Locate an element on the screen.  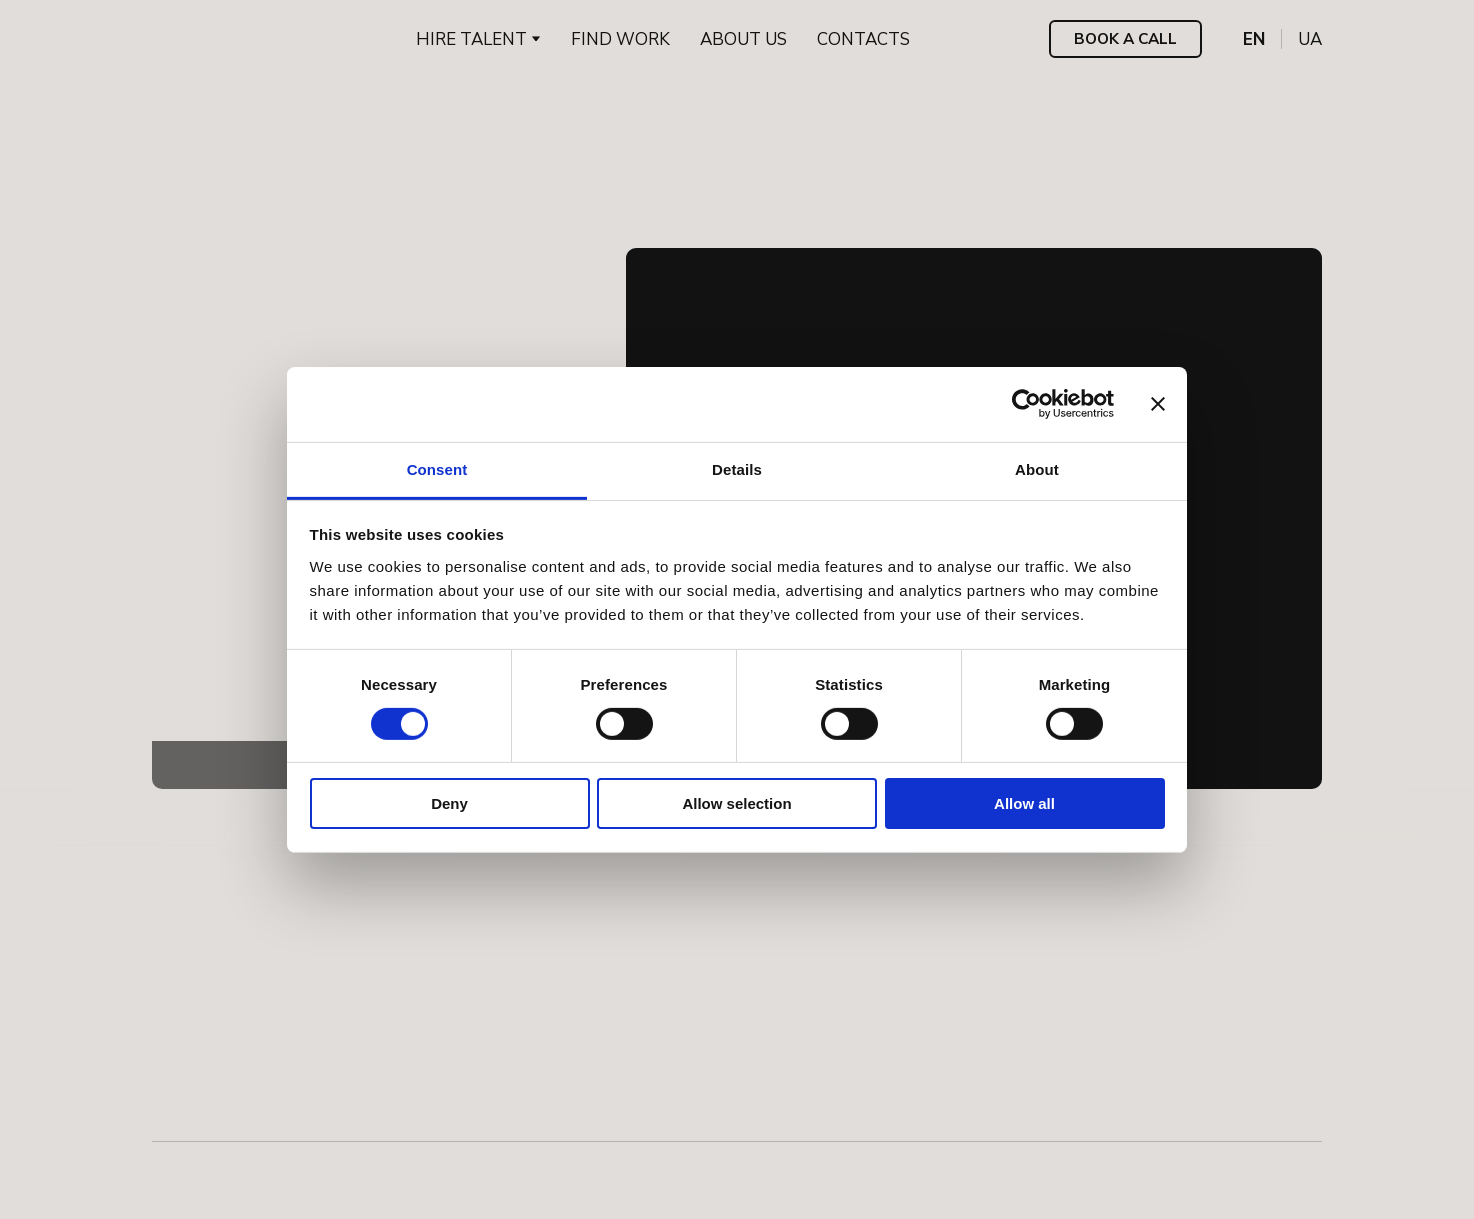
Allow all is located at coordinates (1024, 803).